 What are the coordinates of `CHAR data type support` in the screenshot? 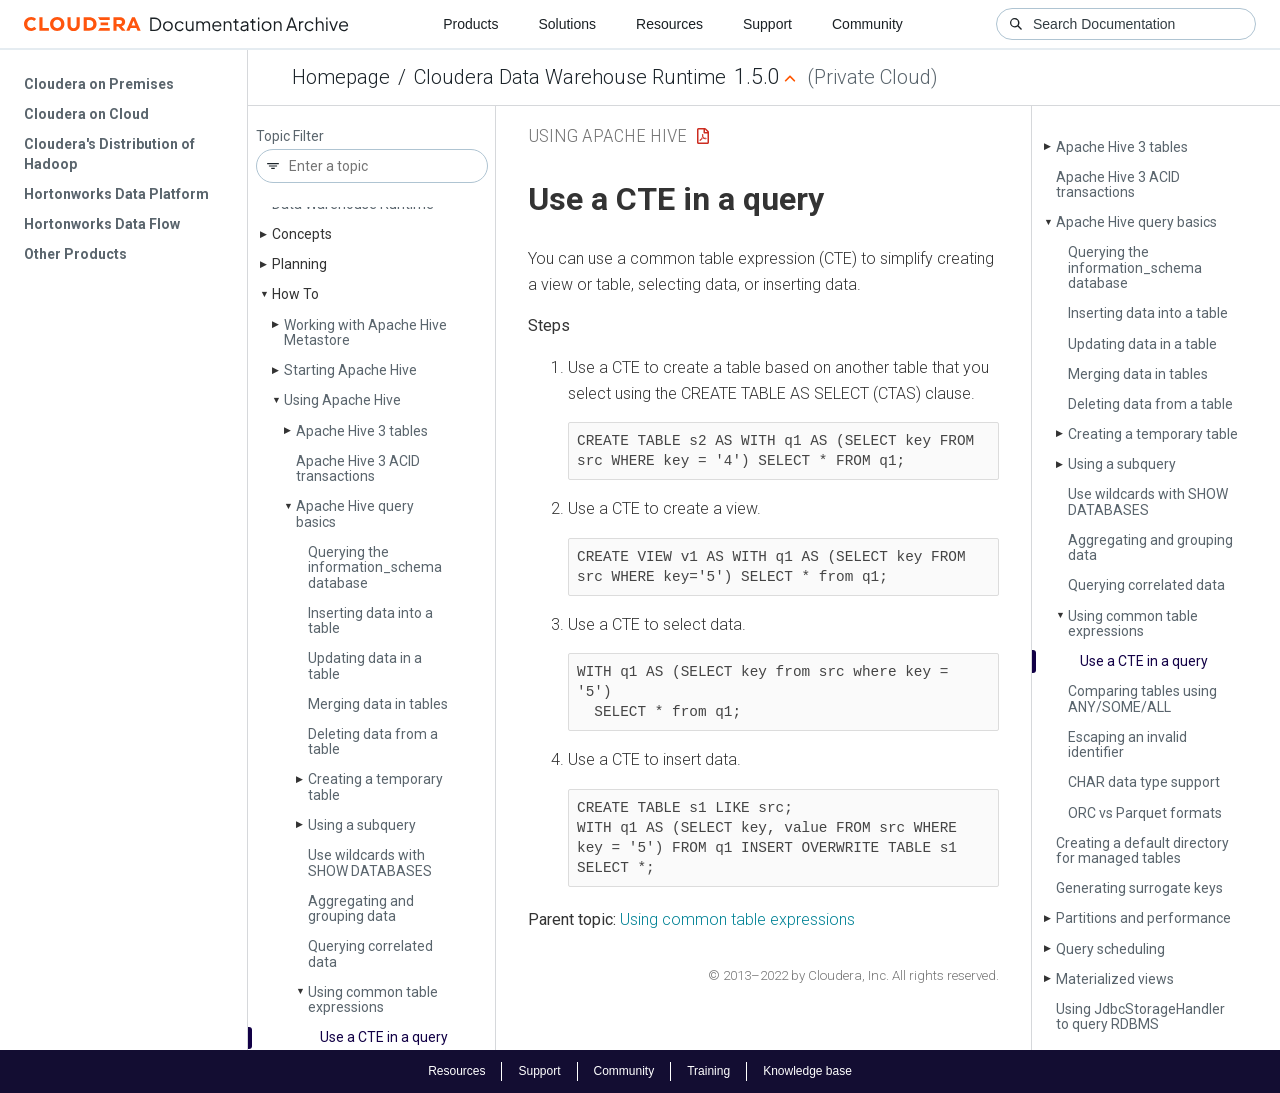 It's located at (1144, 782).